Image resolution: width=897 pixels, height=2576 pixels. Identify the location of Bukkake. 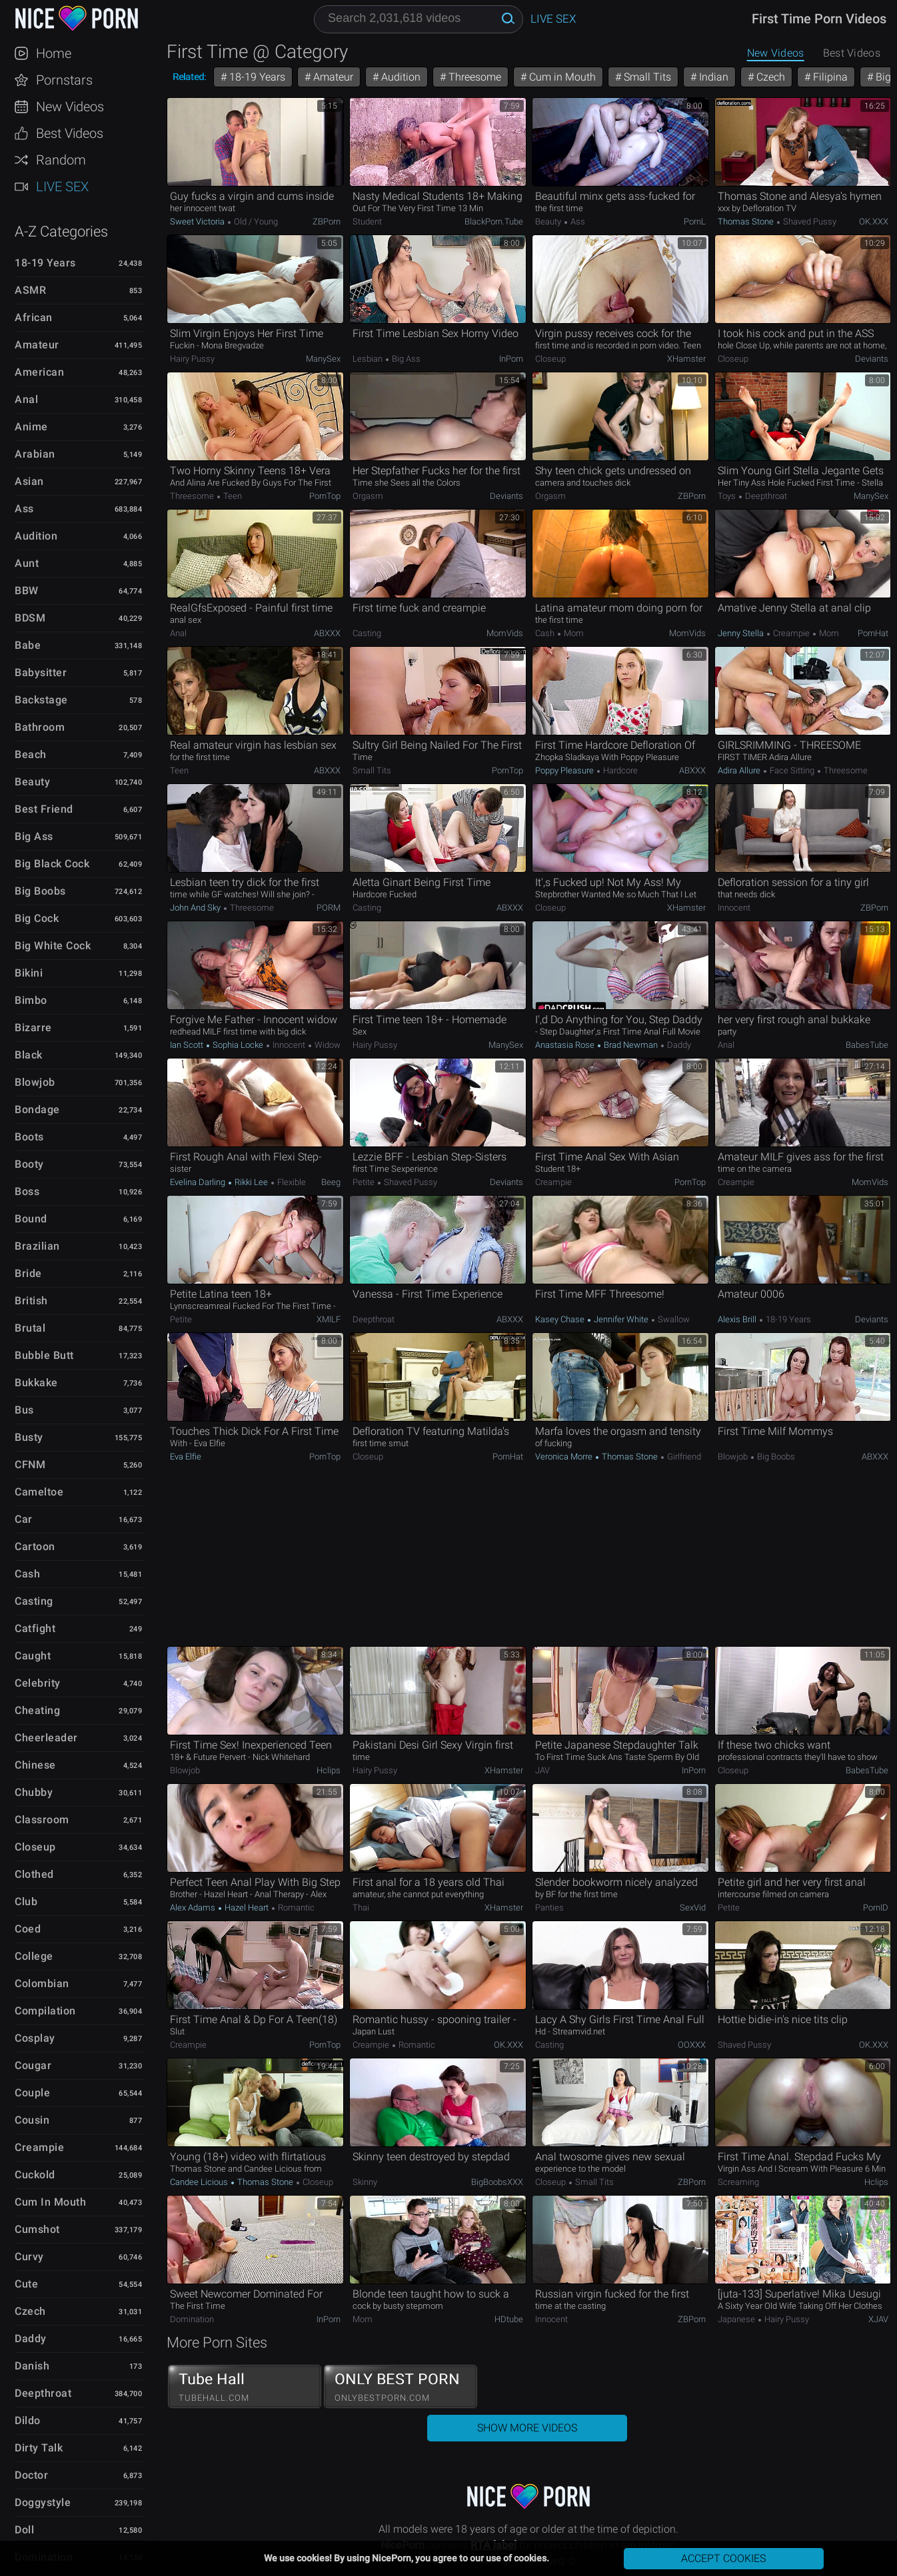
(36, 1382).